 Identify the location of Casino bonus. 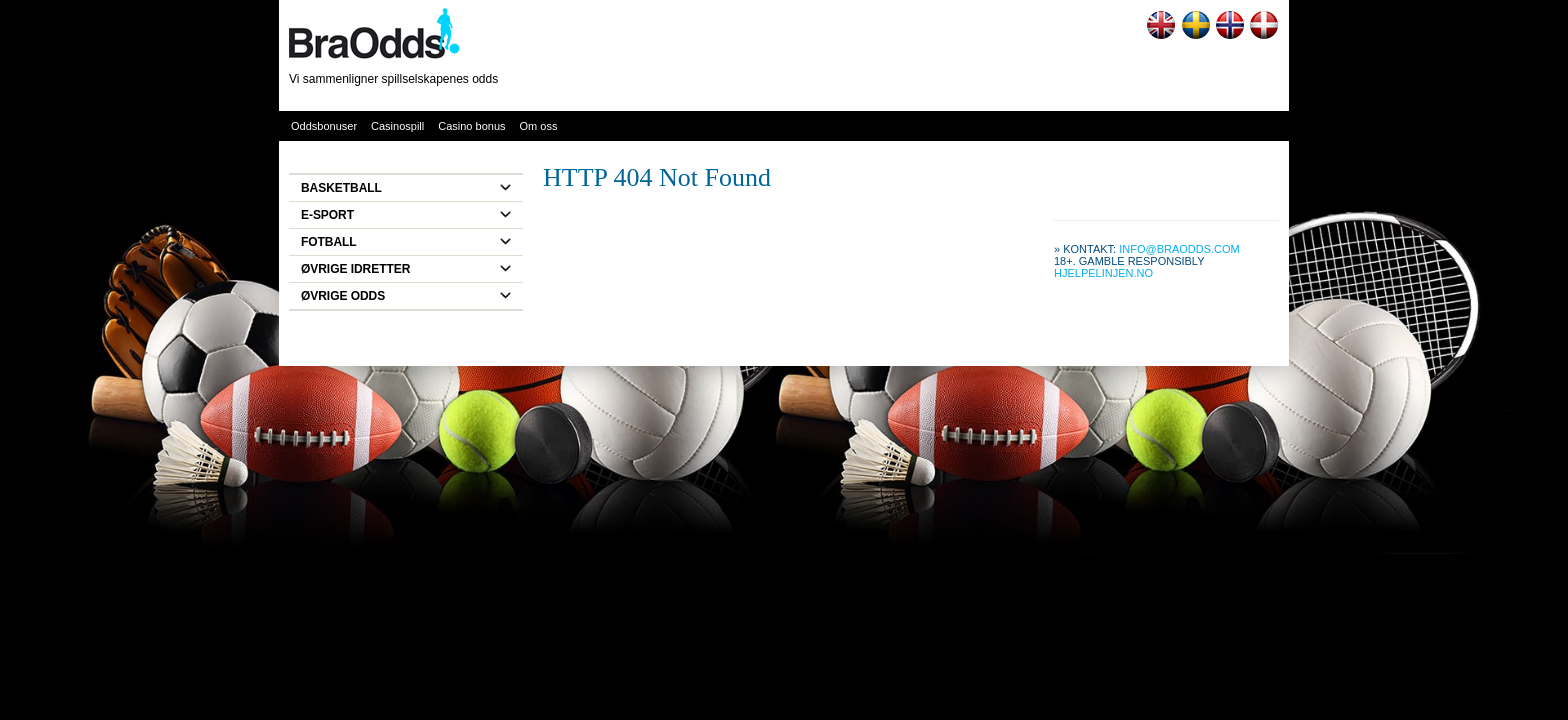
(471, 126).